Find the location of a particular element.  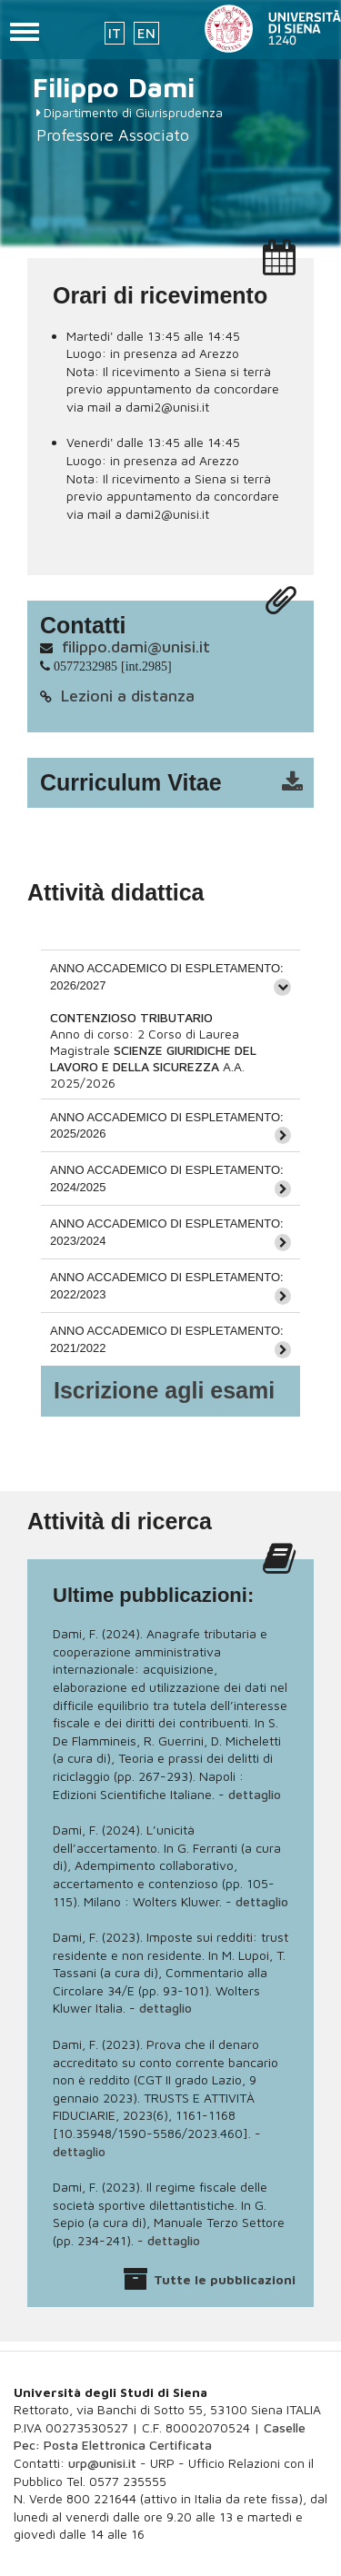

[tab] is located at coordinates (170, 976).